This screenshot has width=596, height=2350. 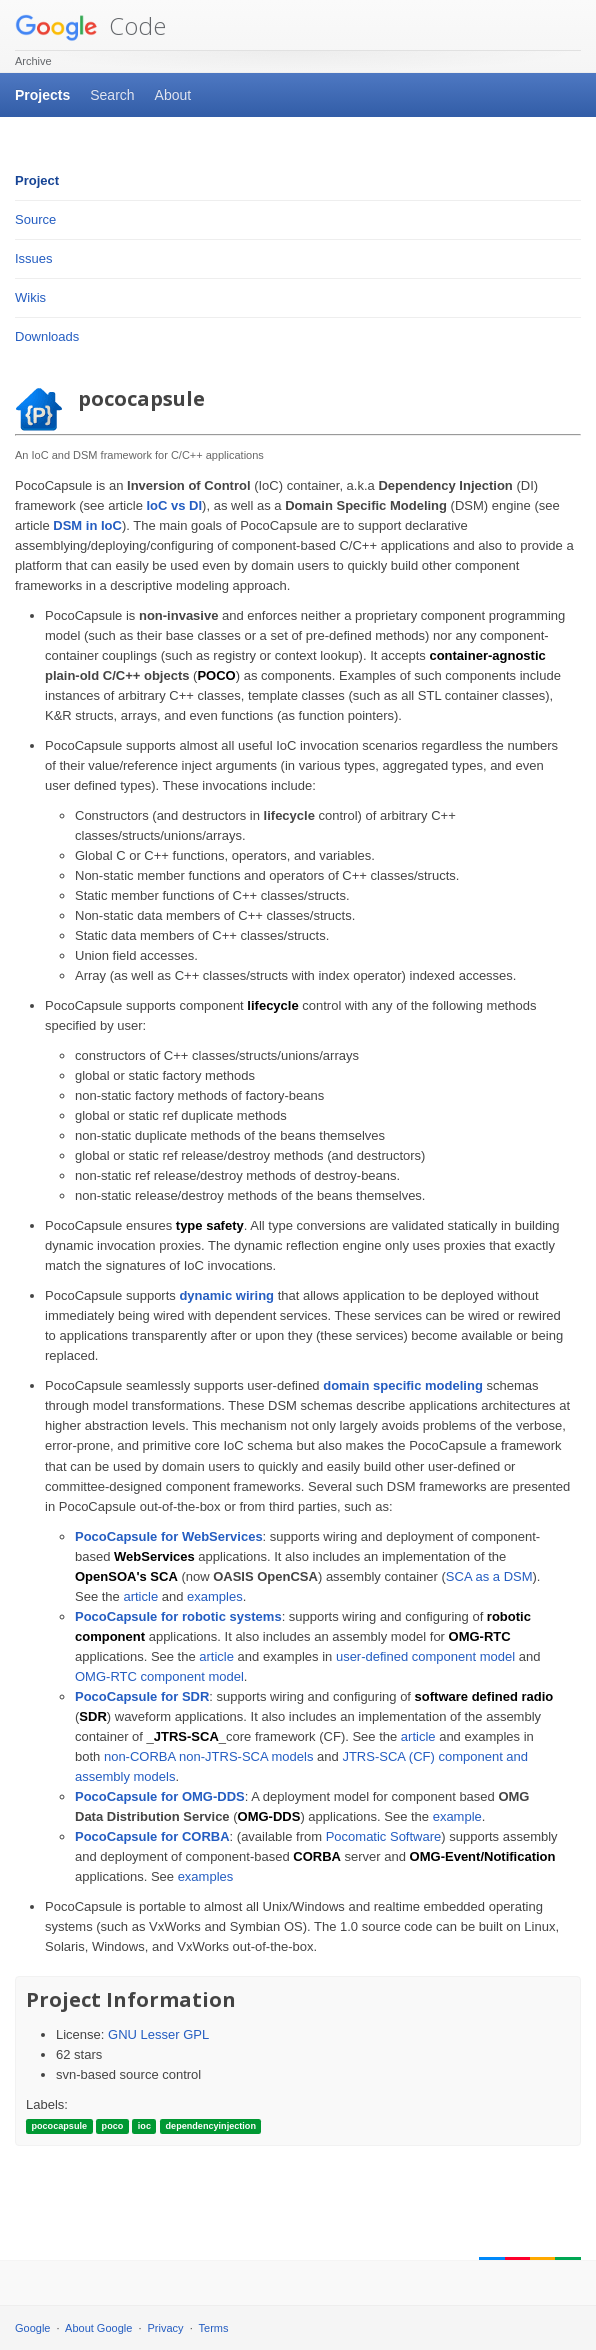 What do you see at coordinates (32, 2328) in the screenshot?
I see `Google` at bounding box center [32, 2328].